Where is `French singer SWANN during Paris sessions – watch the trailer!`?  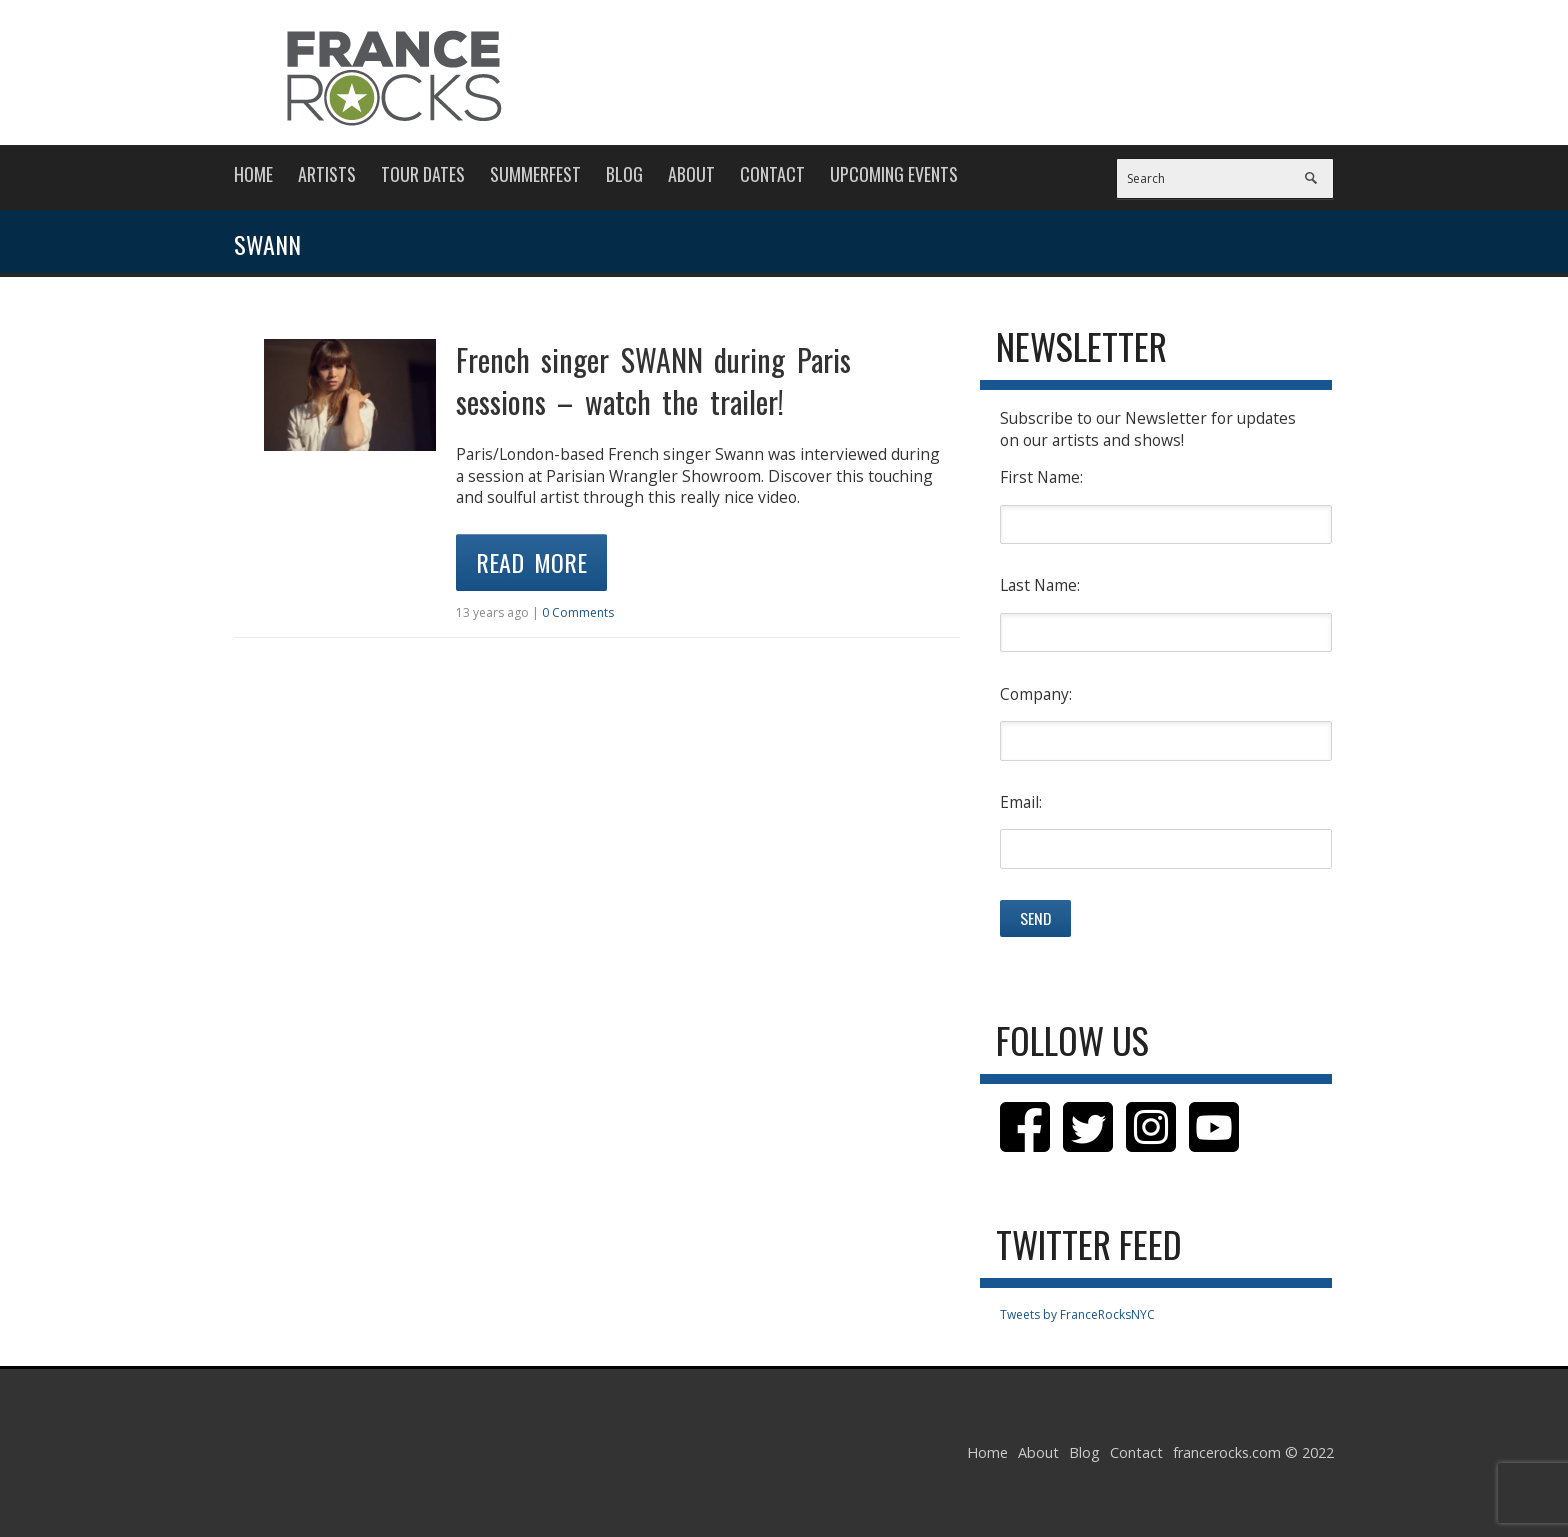
French singer SWANN during Paris sessions – watch the trailer! is located at coordinates (653, 380).